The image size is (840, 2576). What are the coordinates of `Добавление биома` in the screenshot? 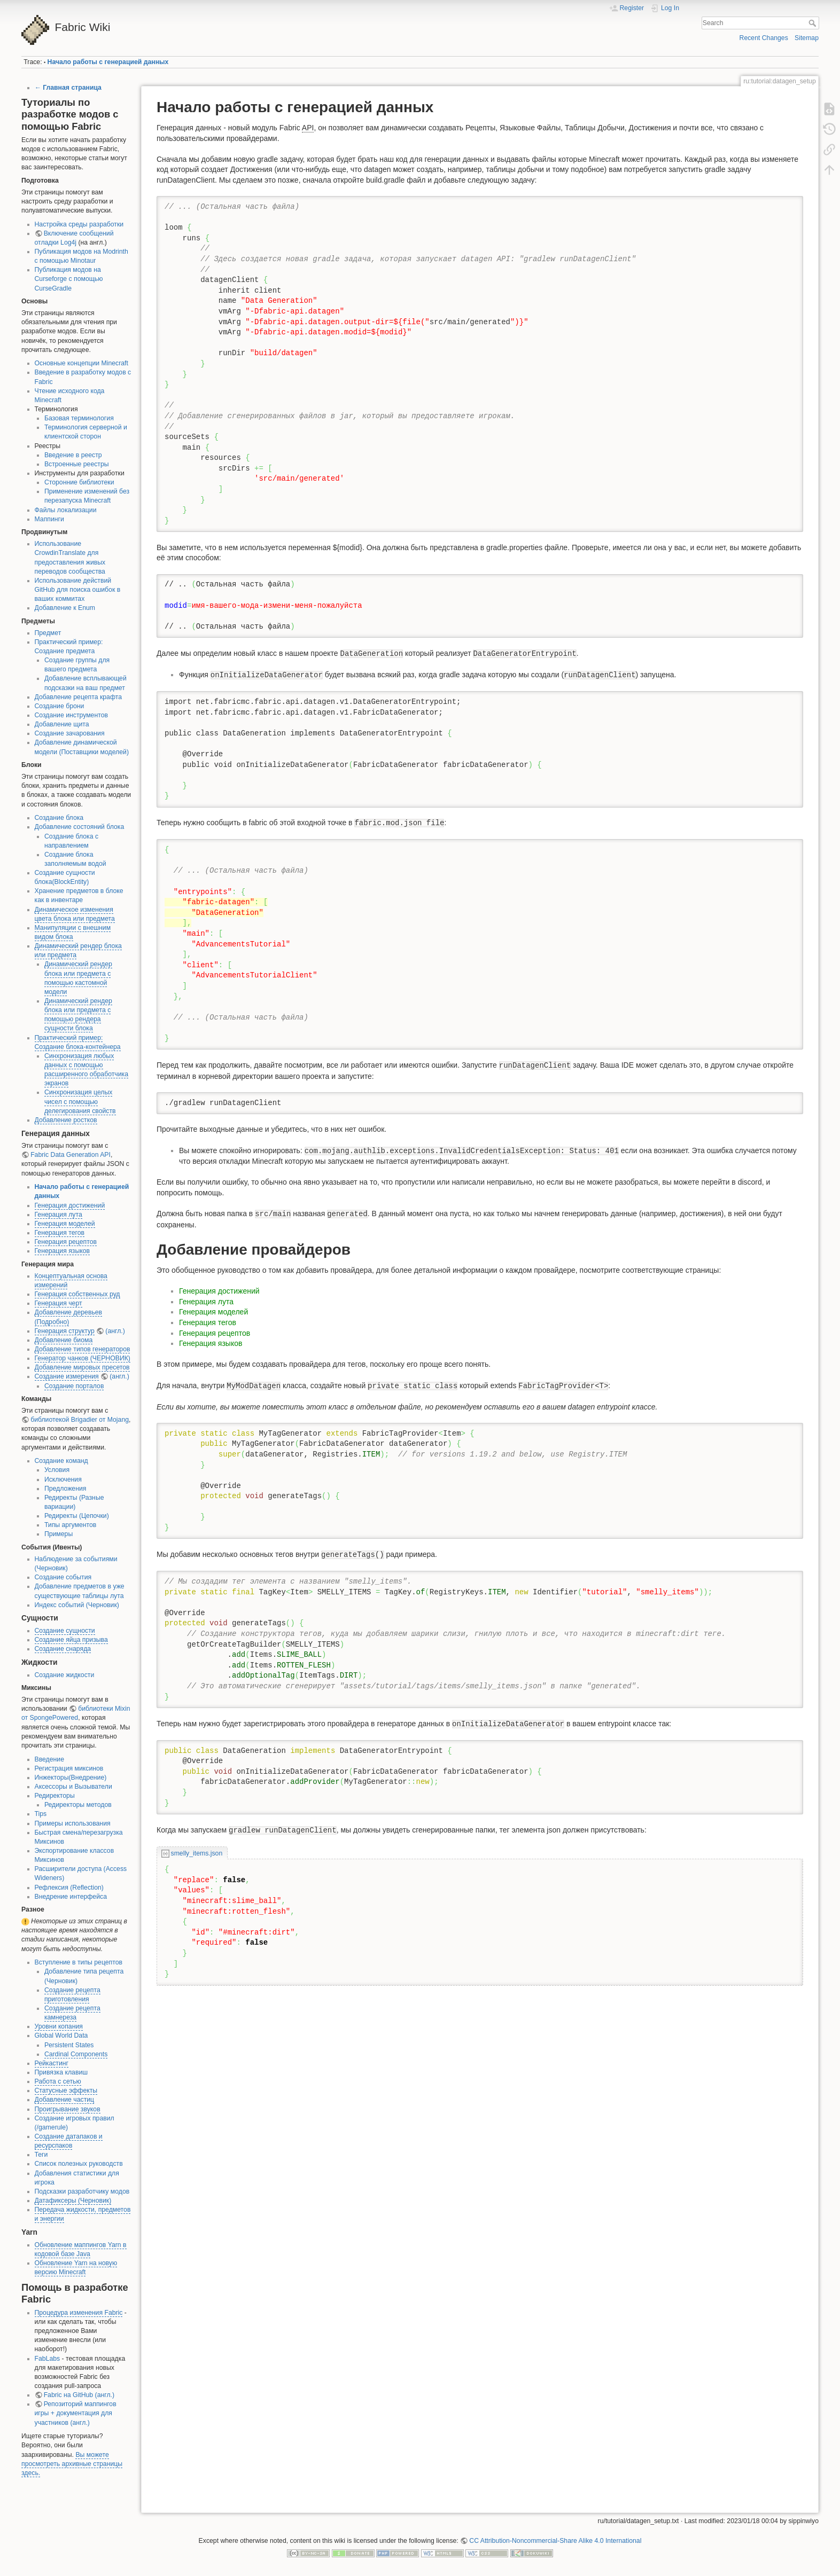 It's located at (64, 1340).